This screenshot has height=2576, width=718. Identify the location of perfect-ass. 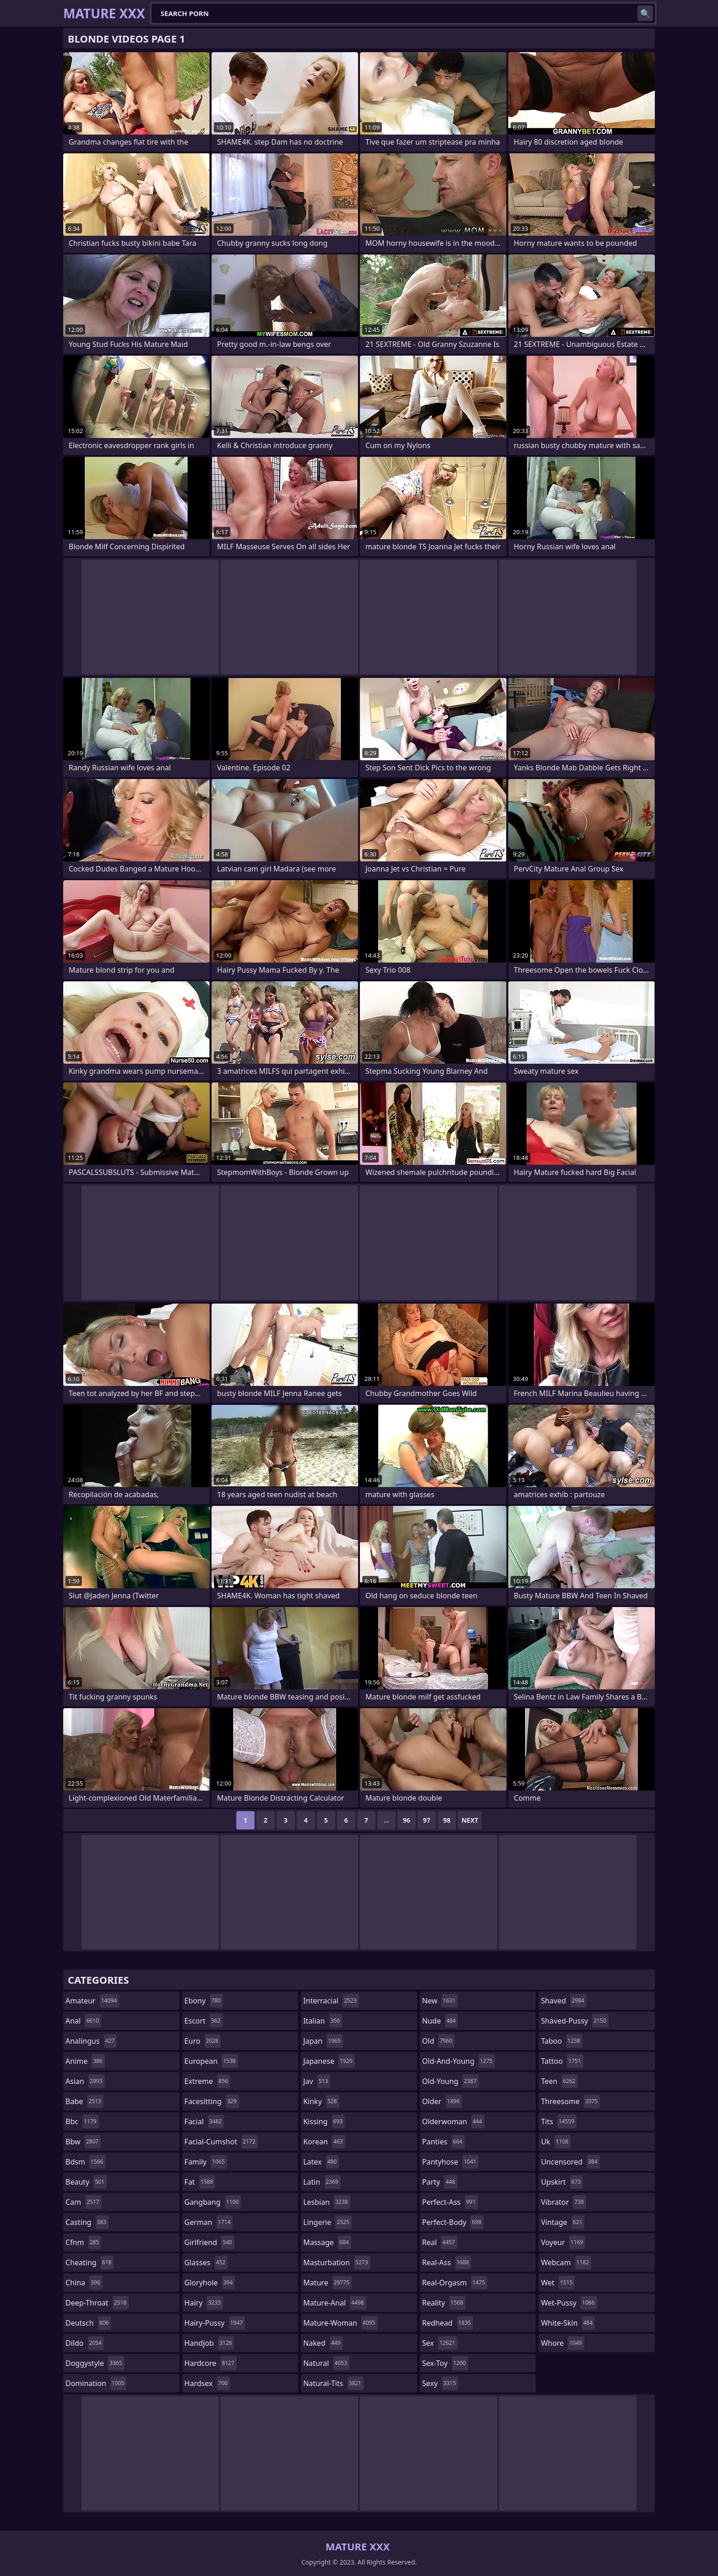
(450, 2202).